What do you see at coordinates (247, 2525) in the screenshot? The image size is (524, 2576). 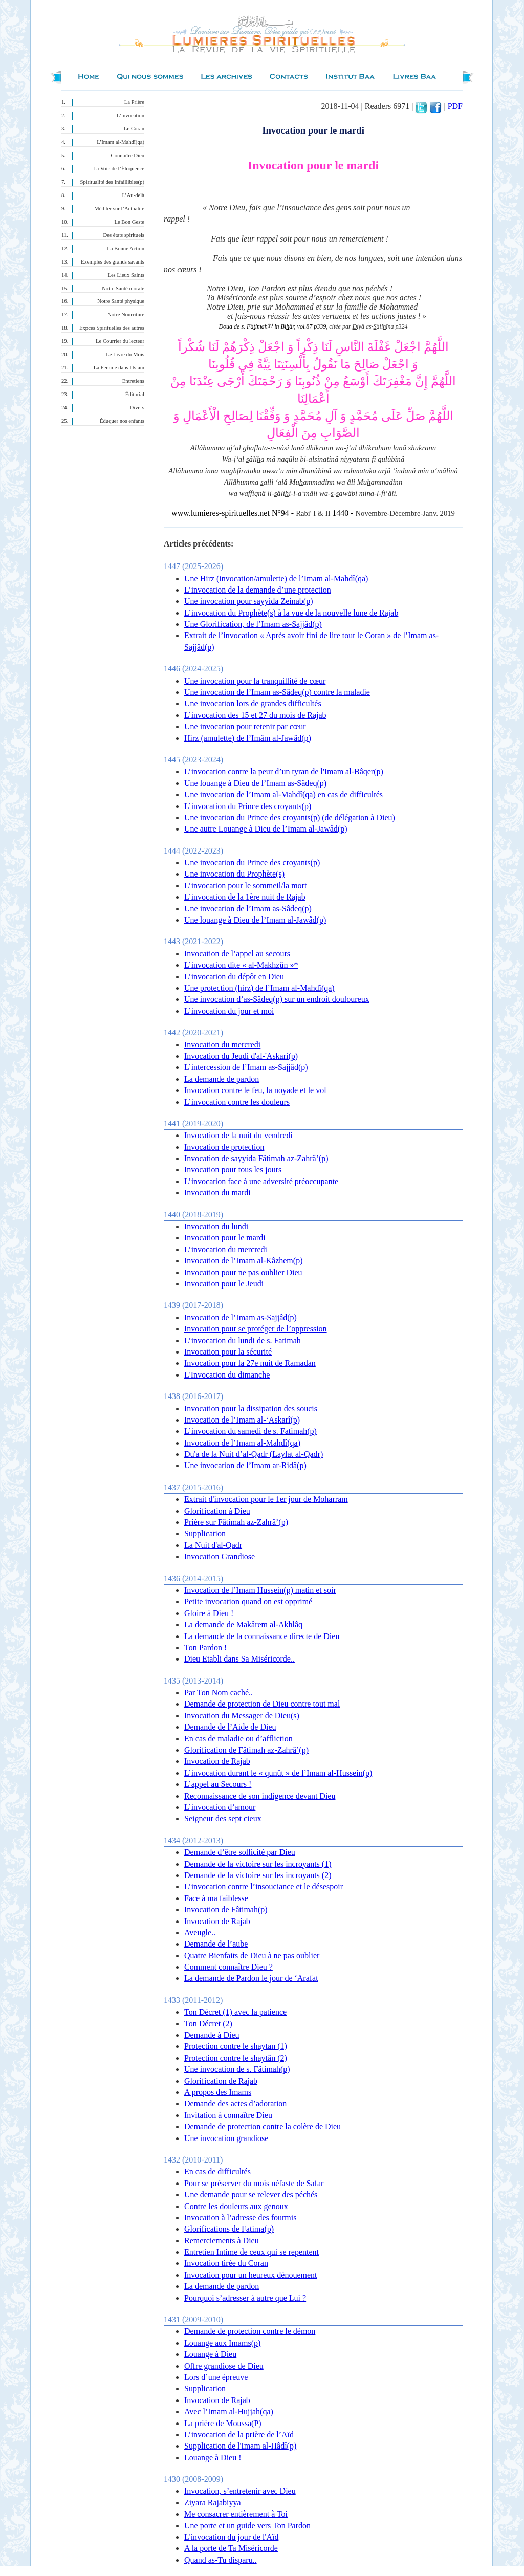 I see `Une porte et un guide vers Ton Pardon` at bounding box center [247, 2525].